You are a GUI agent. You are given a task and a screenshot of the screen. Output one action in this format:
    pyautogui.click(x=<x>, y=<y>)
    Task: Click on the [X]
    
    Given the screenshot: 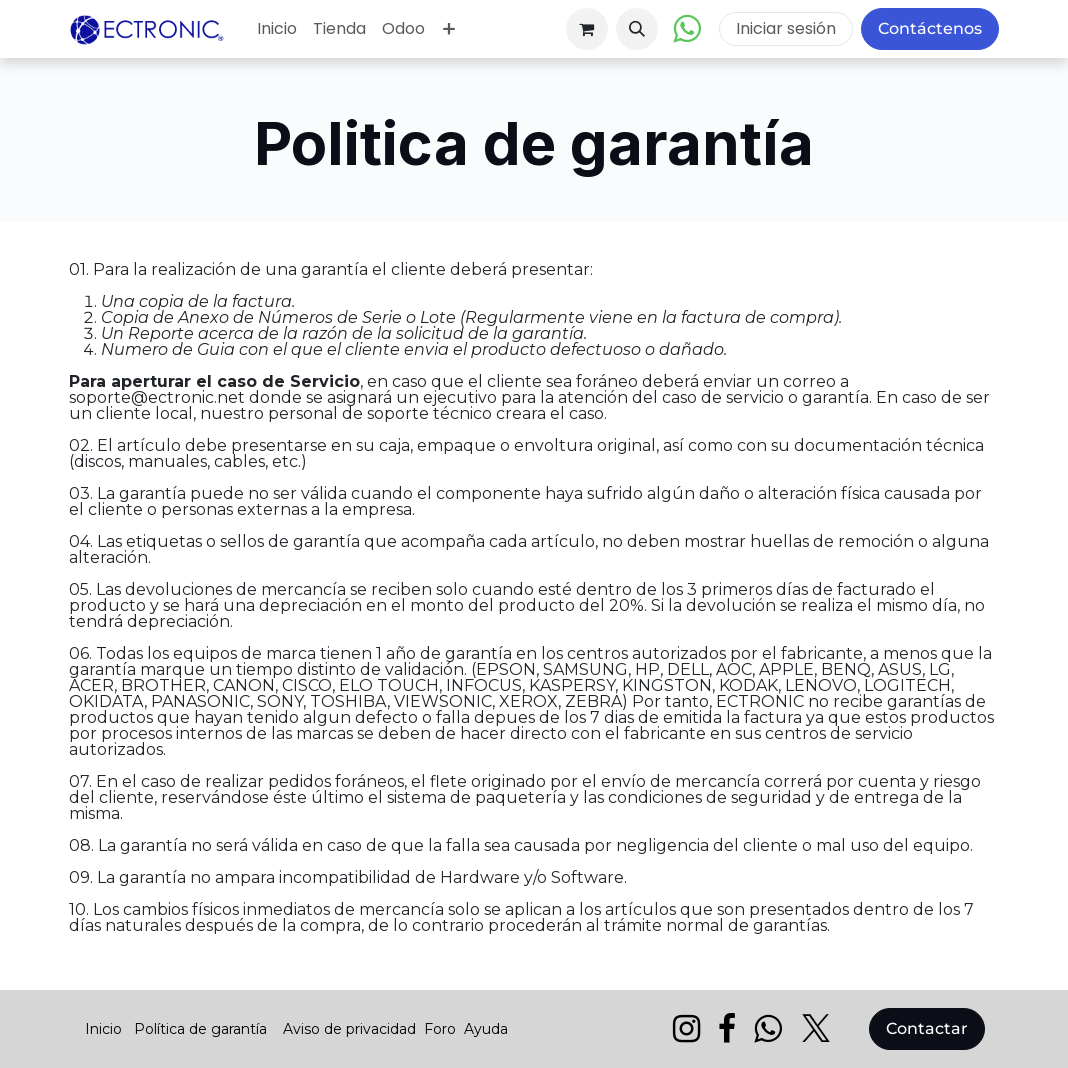 What is the action you would take?
    pyautogui.click(x=816, y=1029)
    